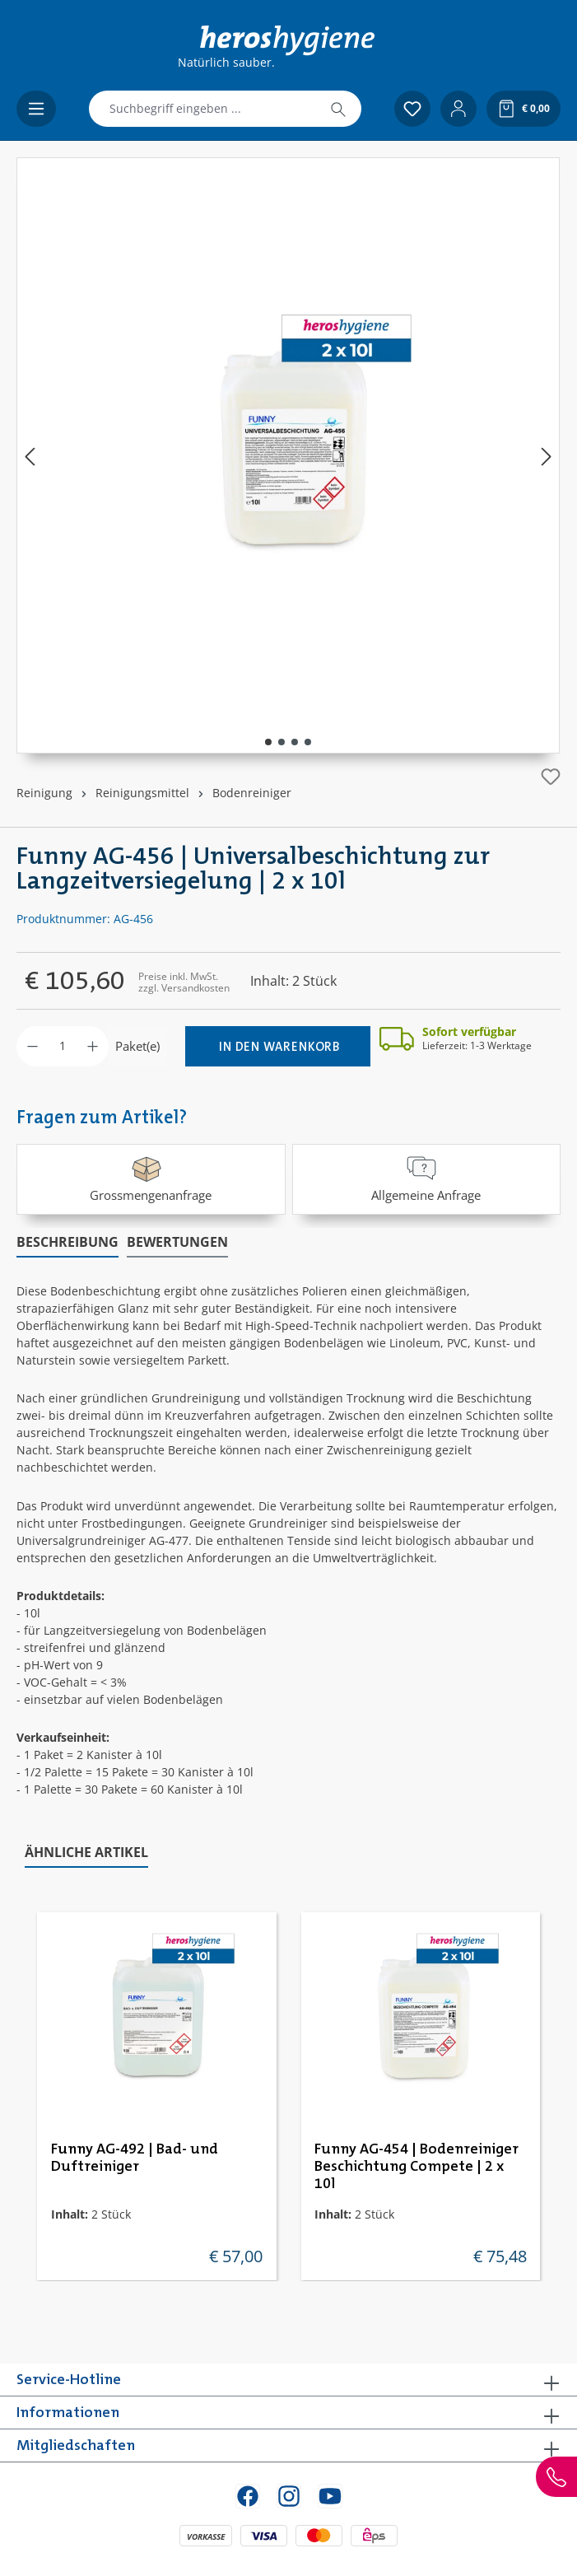 This screenshot has width=577, height=2576. I want to click on [Menü], so click(36, 109).